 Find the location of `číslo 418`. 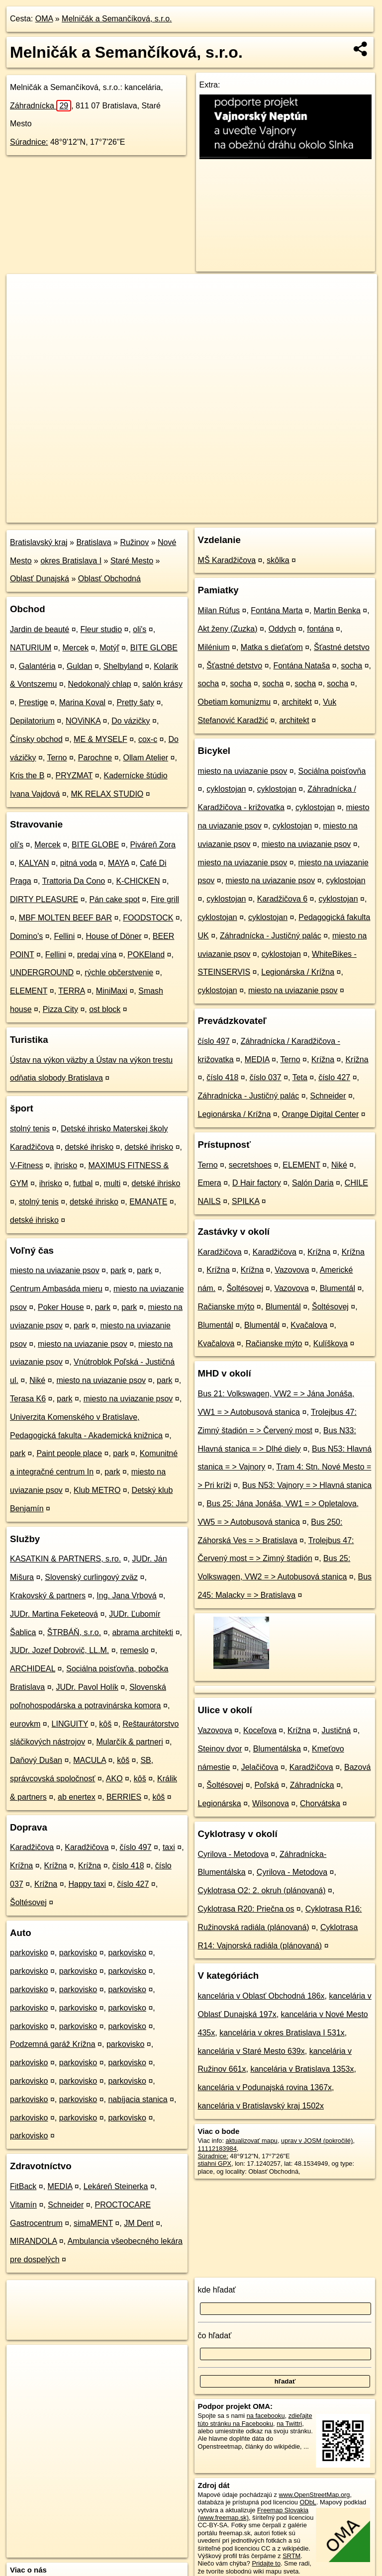

číslo 418 is located at coordinates (128, 1865).